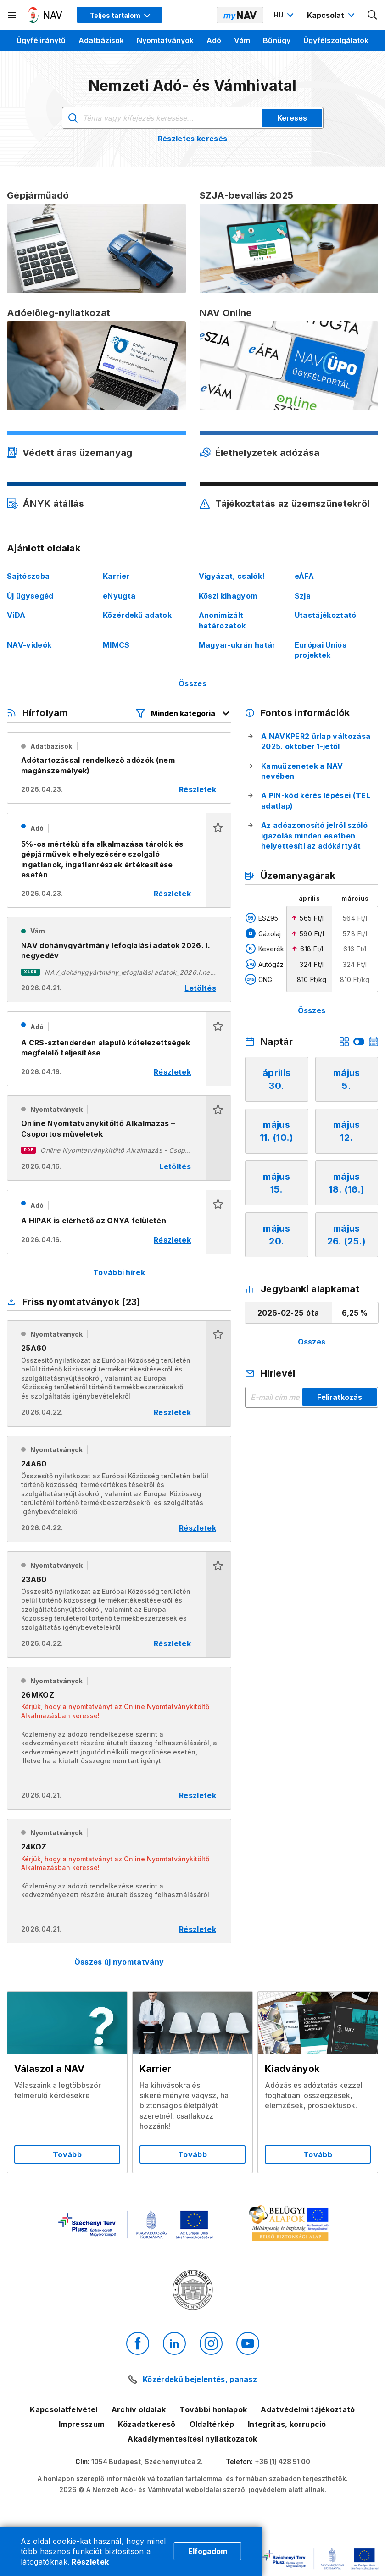  What do you see at coordinates (146, 2424) in the screenshot?
I see `Közadatkereső` at bounding box center [146, 2424].